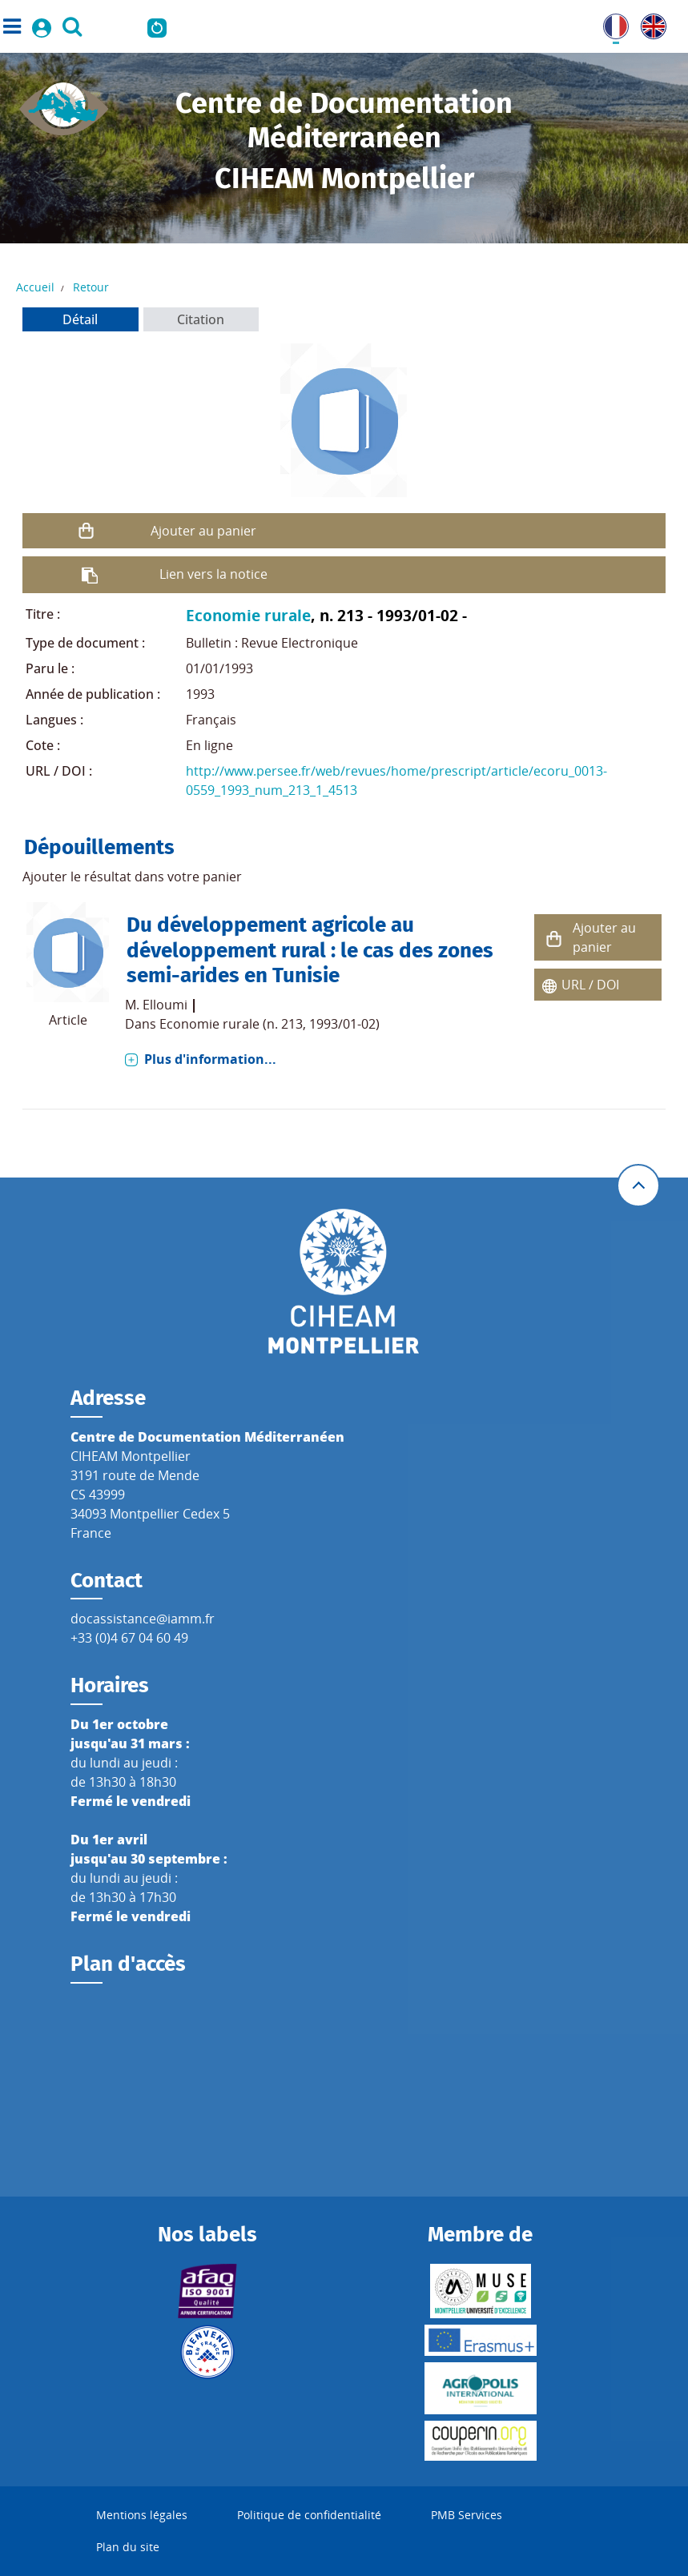  What do you see at coordinates (269, 1024) in the screenshot?
I see `Economie rurale (n. 213, 1993/01-02)` at bounding box center [269, 1024].